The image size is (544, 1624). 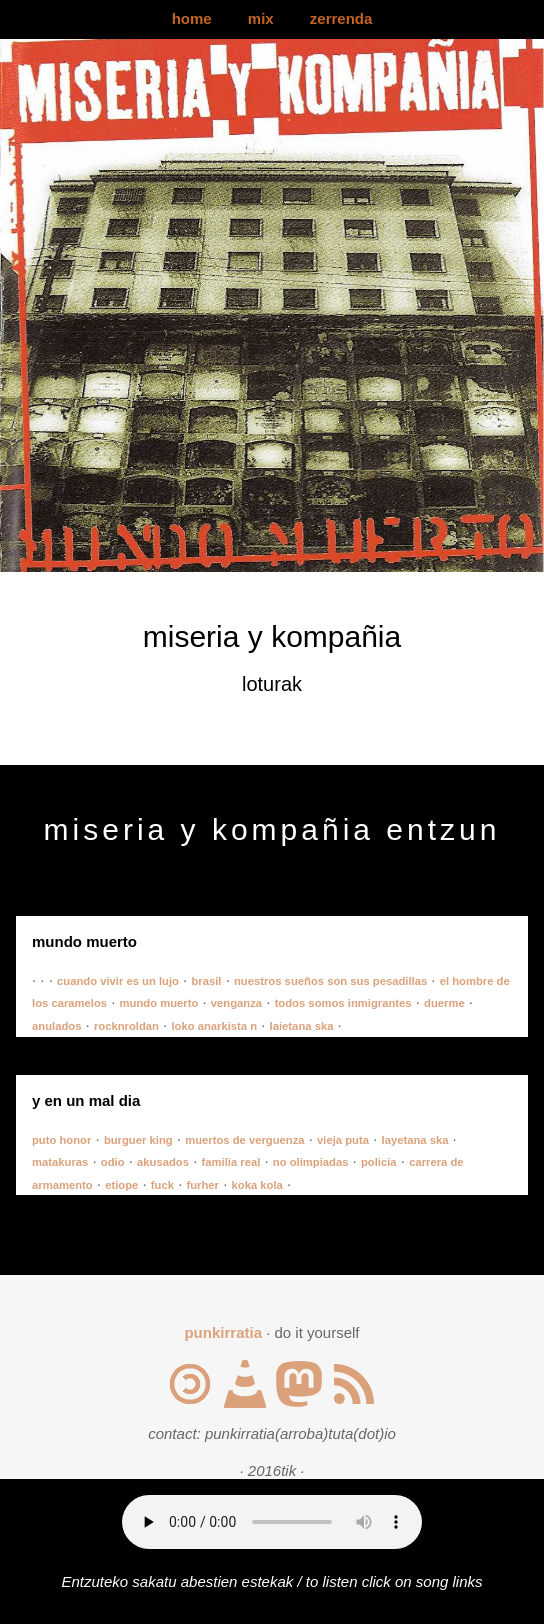 What do you see at coordinates (56, 1026) in the screenshot?
I see `anulados` at bounding box center [56, 1026].